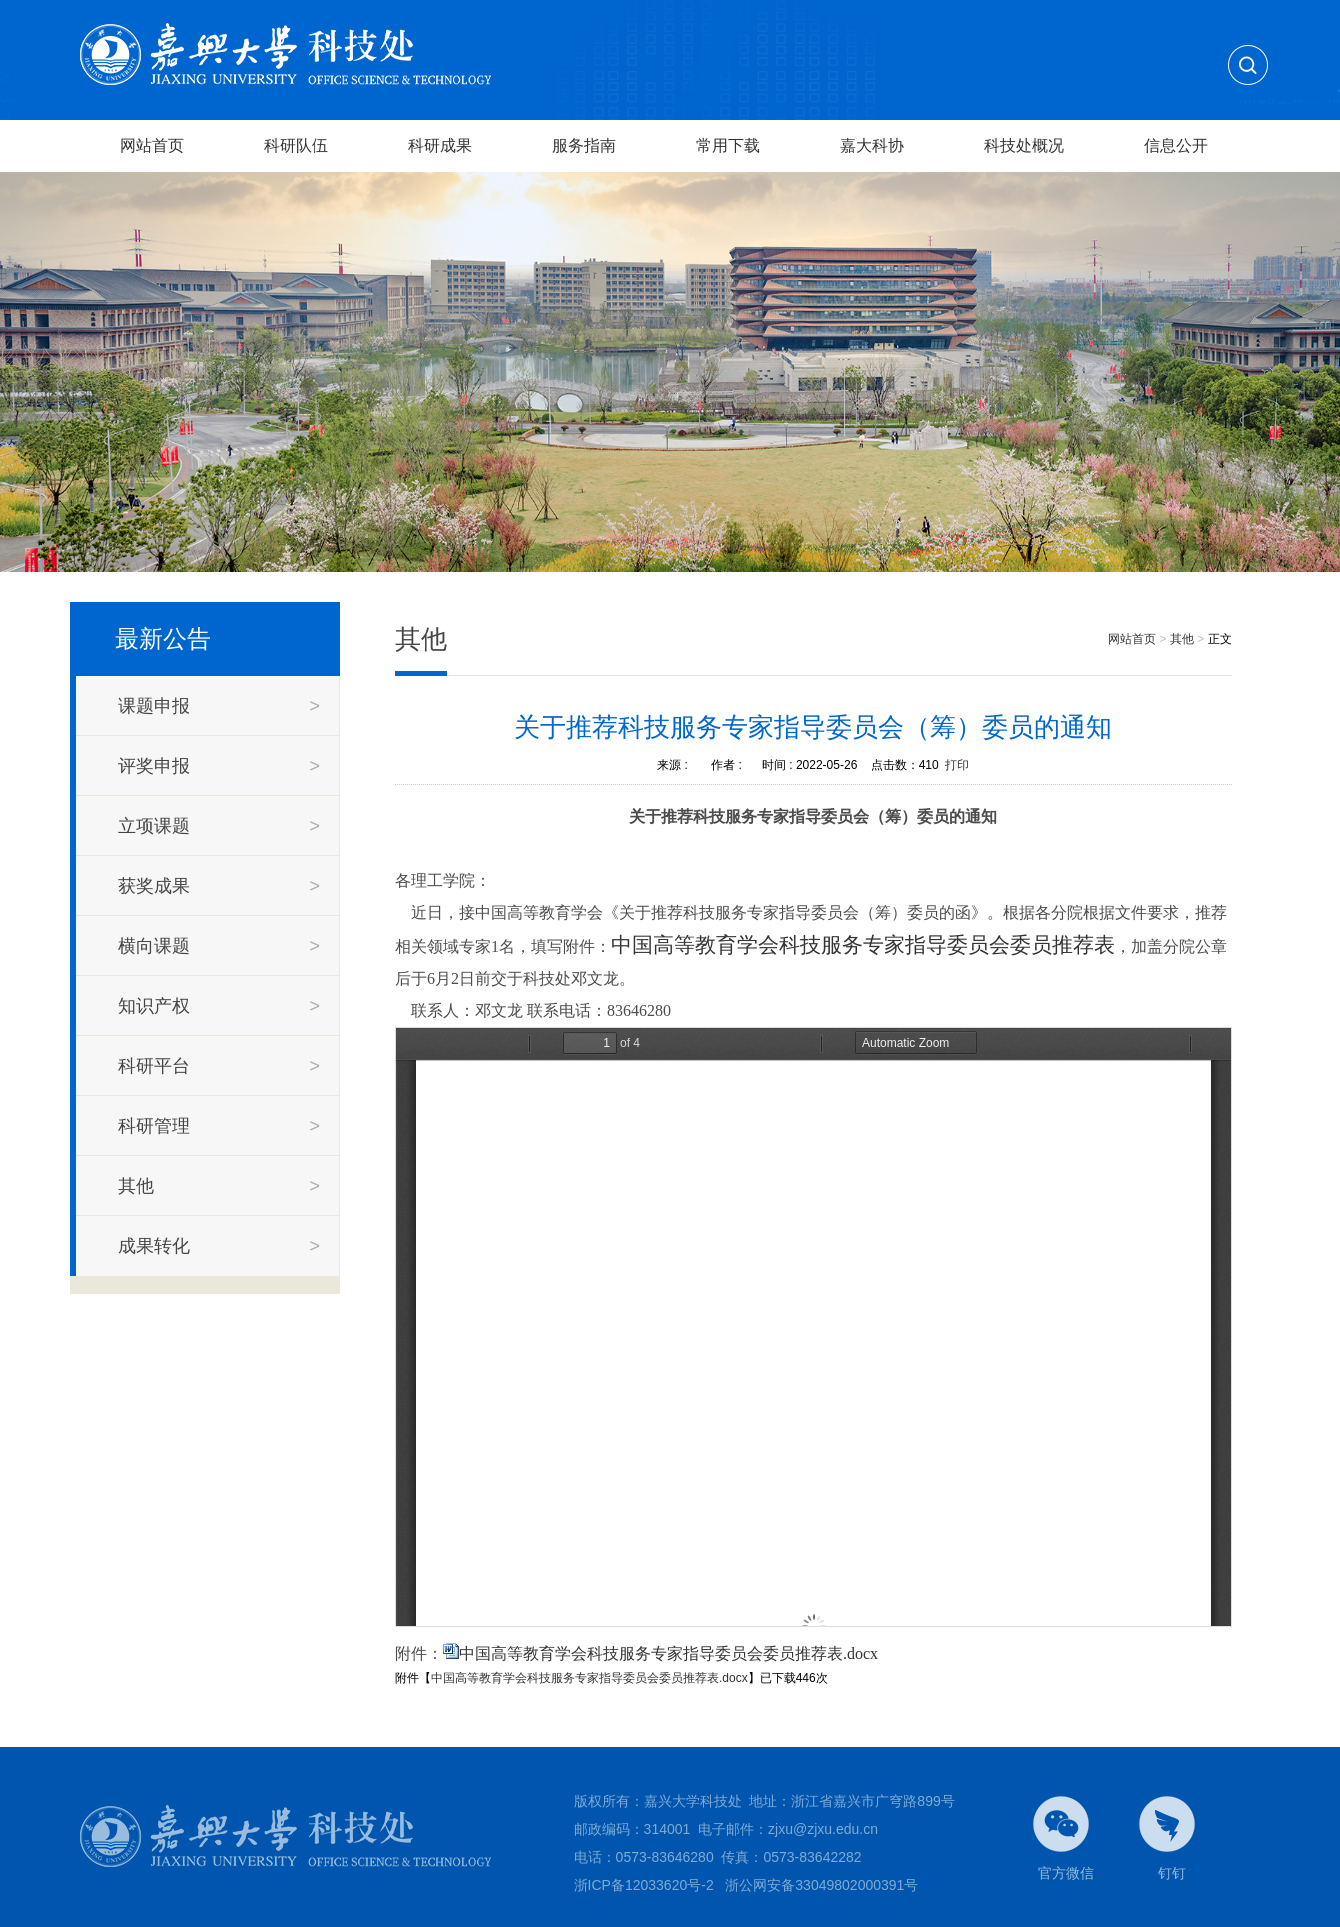 This screenshot has height=1927, width=1340. I want to click on 服务指南, so click(584, 145).